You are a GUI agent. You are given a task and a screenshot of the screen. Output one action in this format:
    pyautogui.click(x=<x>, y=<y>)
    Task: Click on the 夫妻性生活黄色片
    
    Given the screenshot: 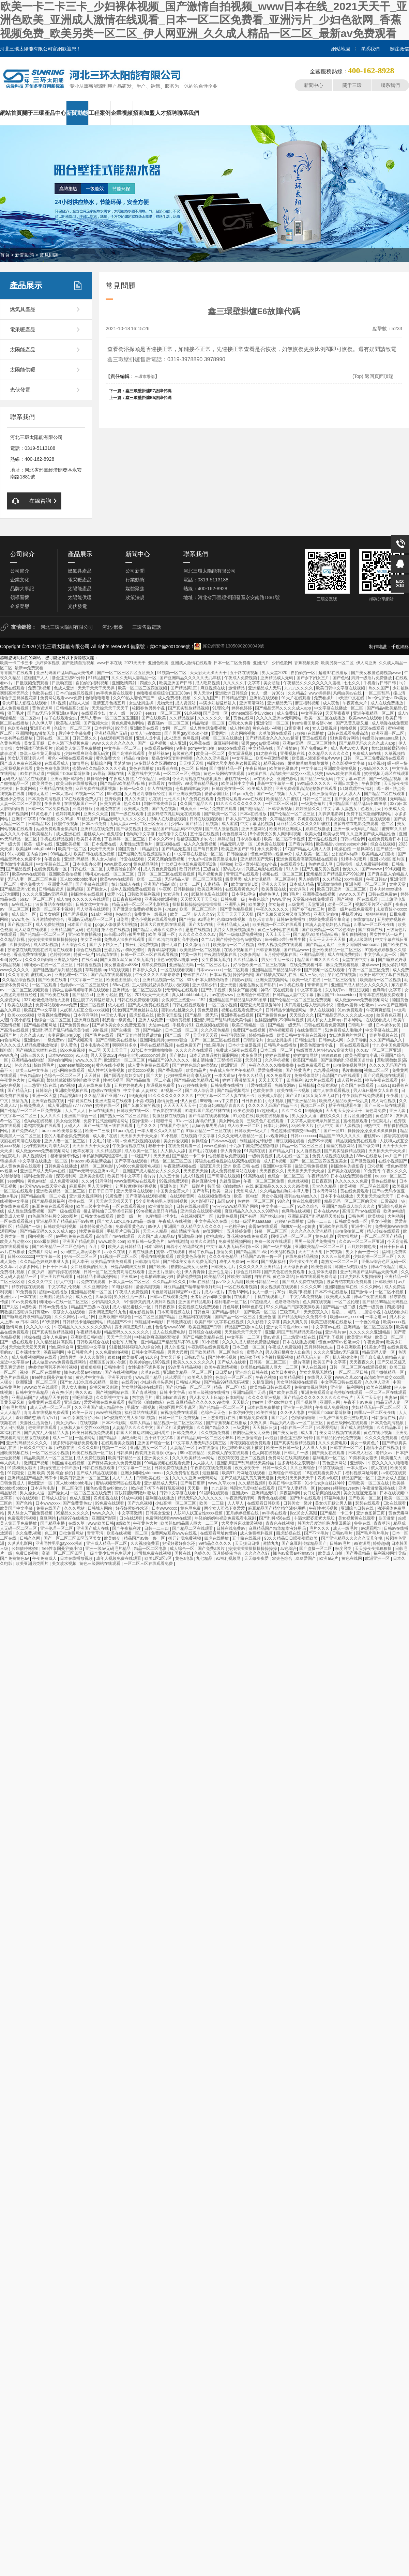 What is the action you would take?
    pyautogui.click(x=136, y=844)
    